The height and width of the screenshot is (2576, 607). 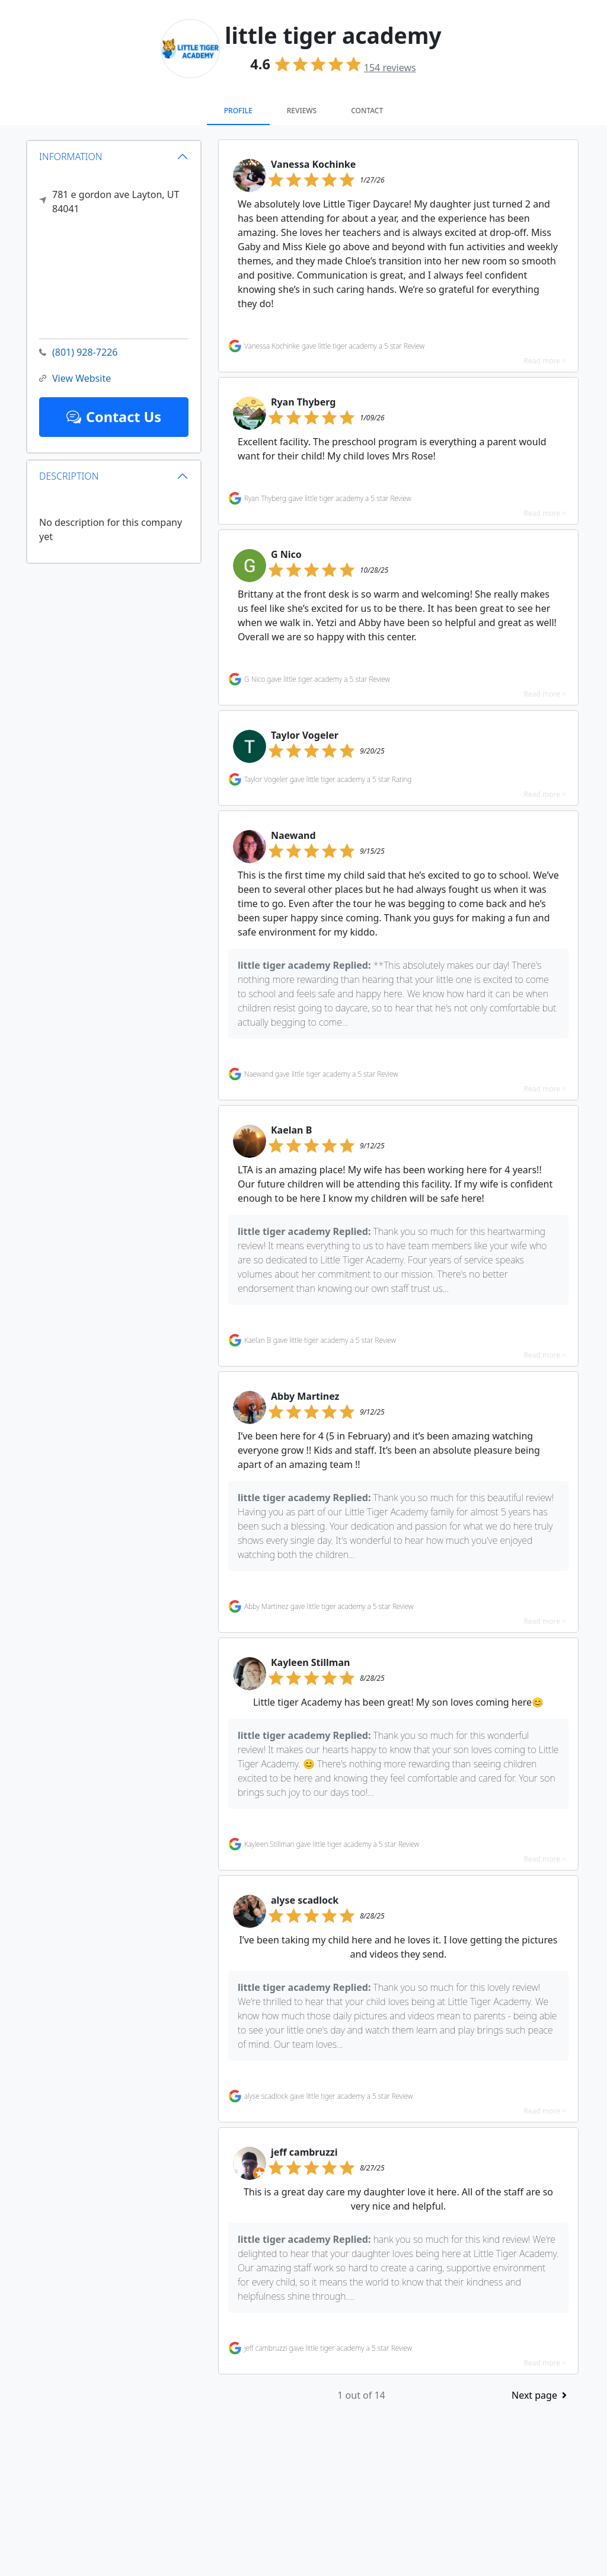 What do you see at coordinates (68, 476) in the screenshot?
I see `DESCRIPTION` at bounding box center [68, 476].